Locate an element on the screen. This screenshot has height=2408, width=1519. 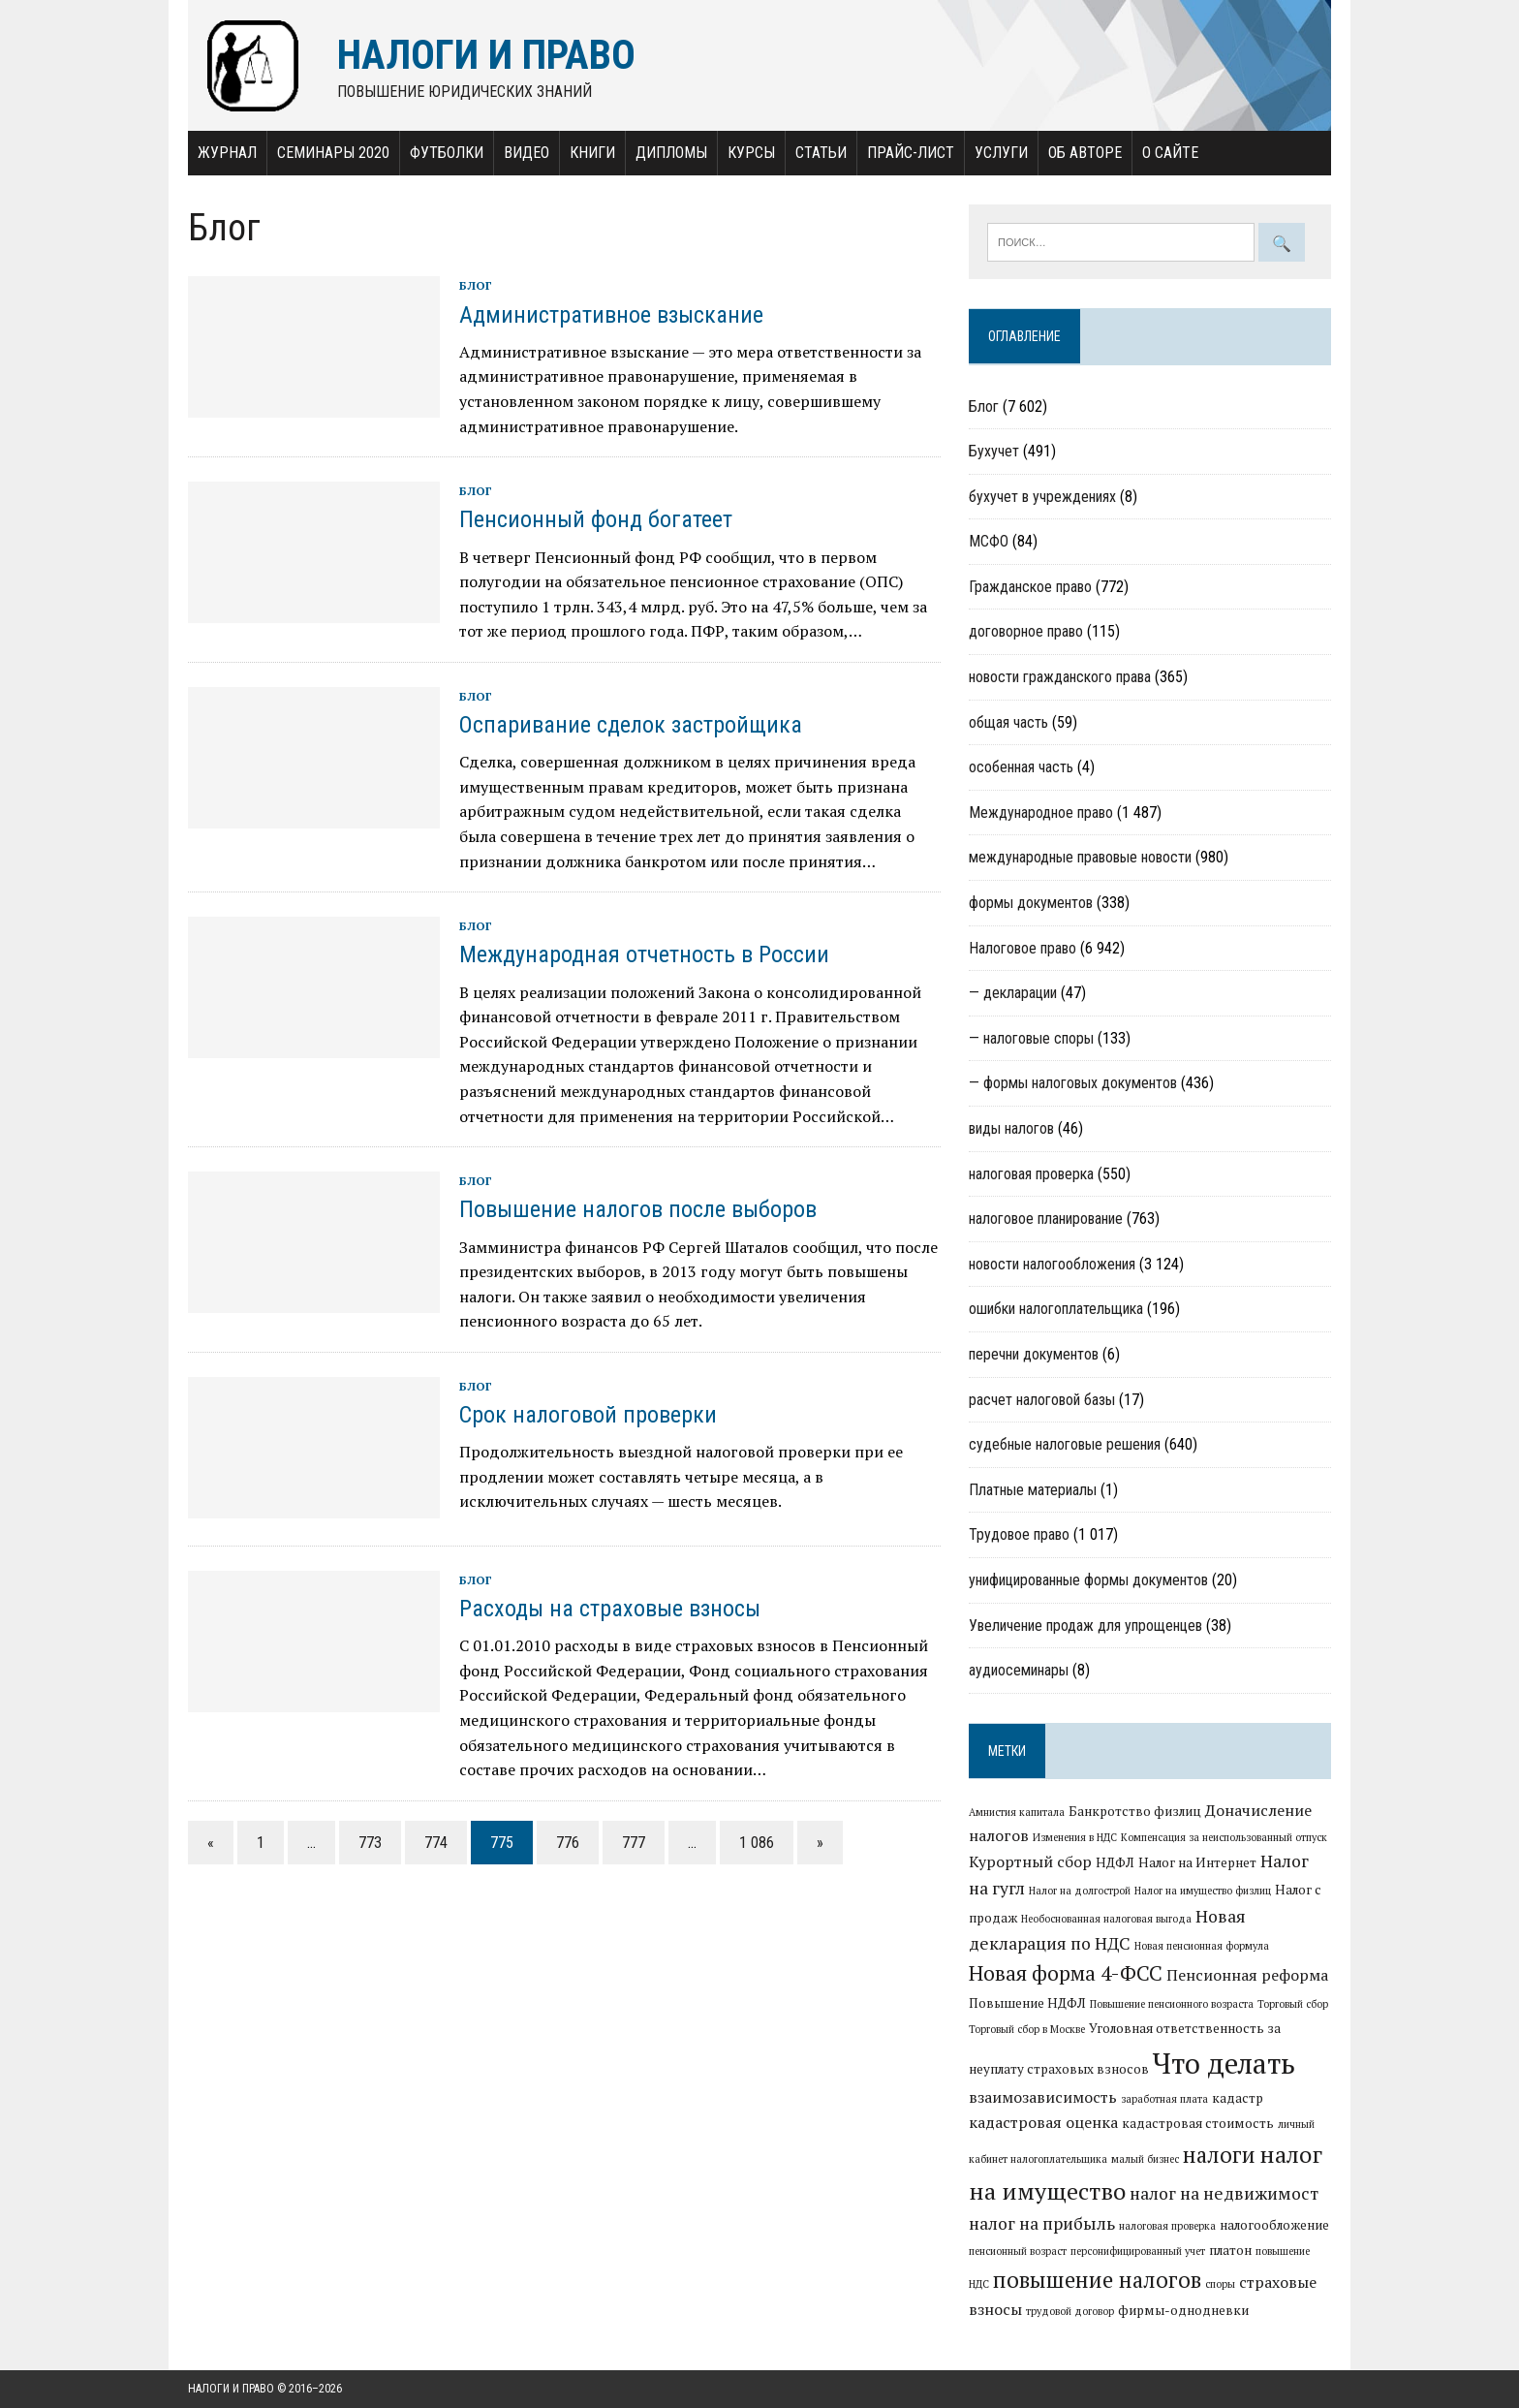
Расходы на страховые взносы is located at coordinates (609, 1608).